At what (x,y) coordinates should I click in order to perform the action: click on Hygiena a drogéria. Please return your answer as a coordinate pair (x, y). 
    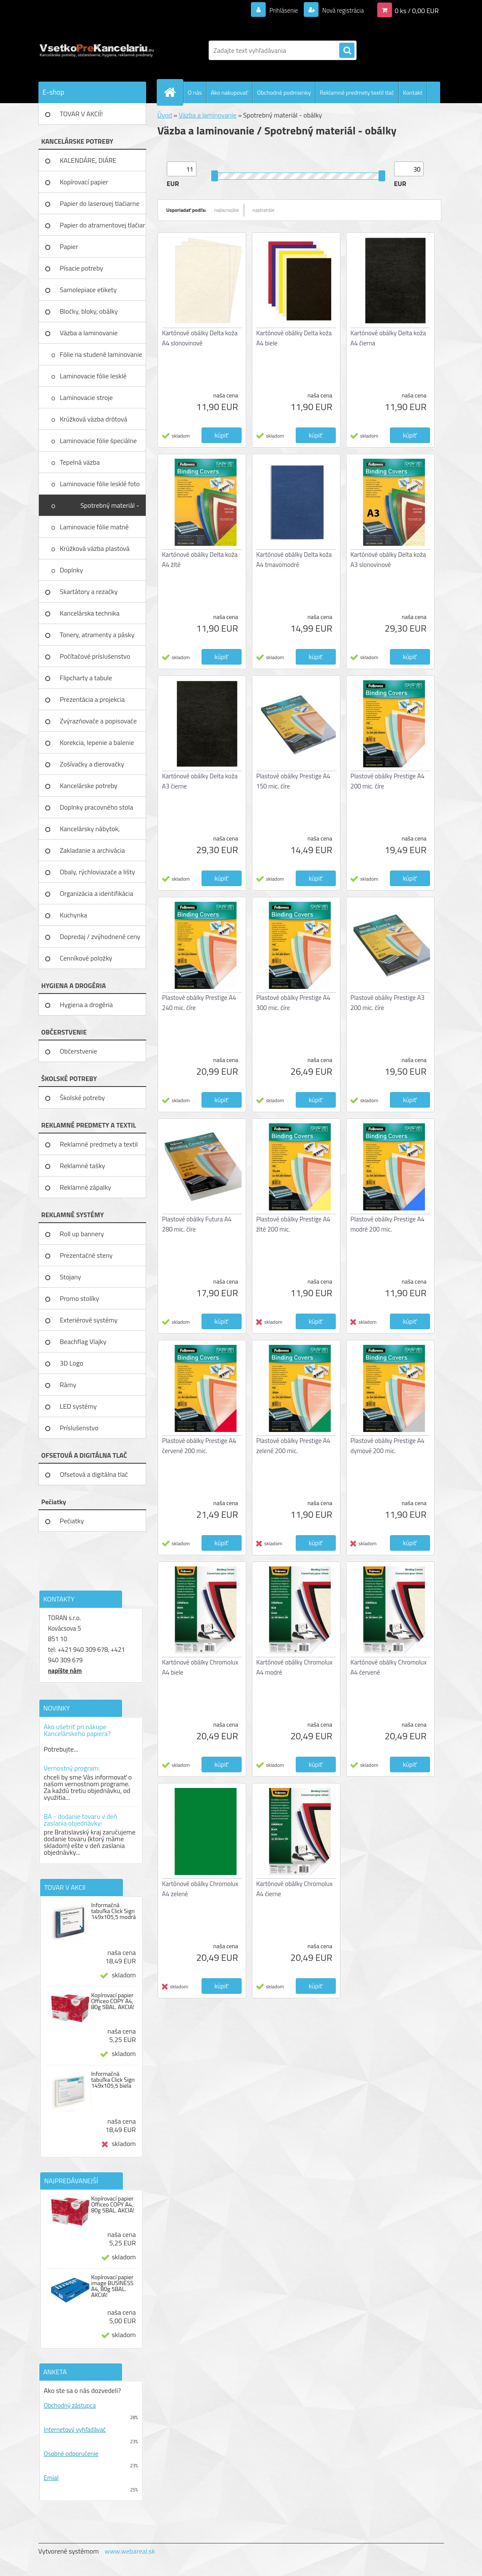
    Looking at the image, I should click on (86, 1004).